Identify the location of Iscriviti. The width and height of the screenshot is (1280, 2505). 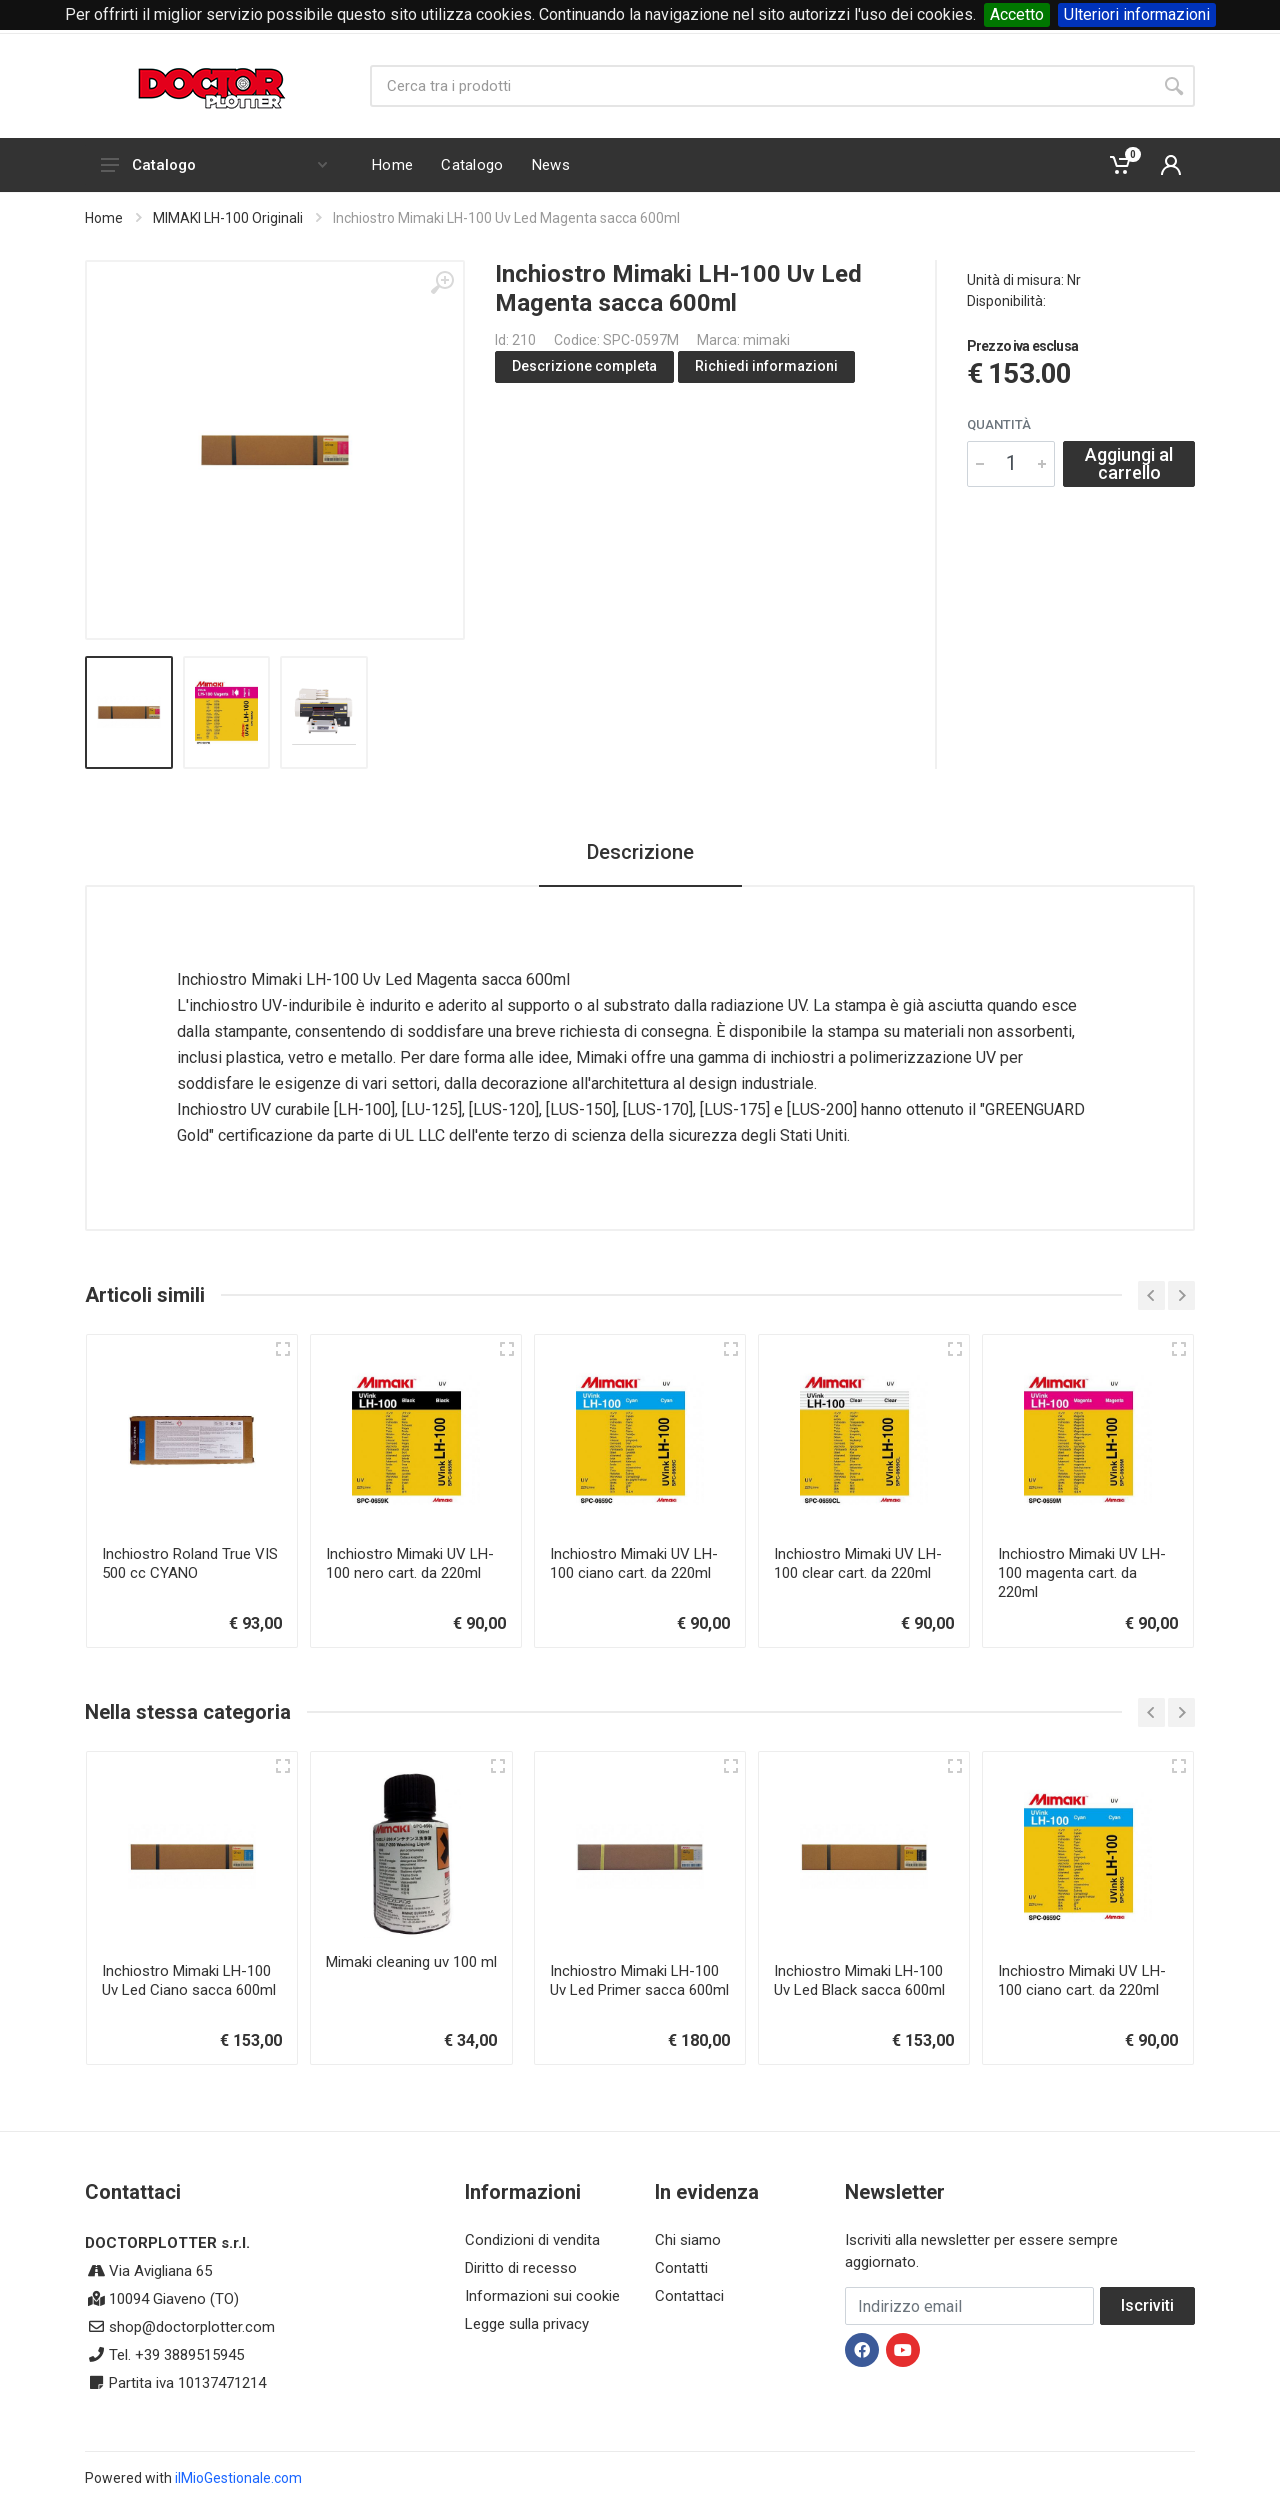
(1147, 2305).